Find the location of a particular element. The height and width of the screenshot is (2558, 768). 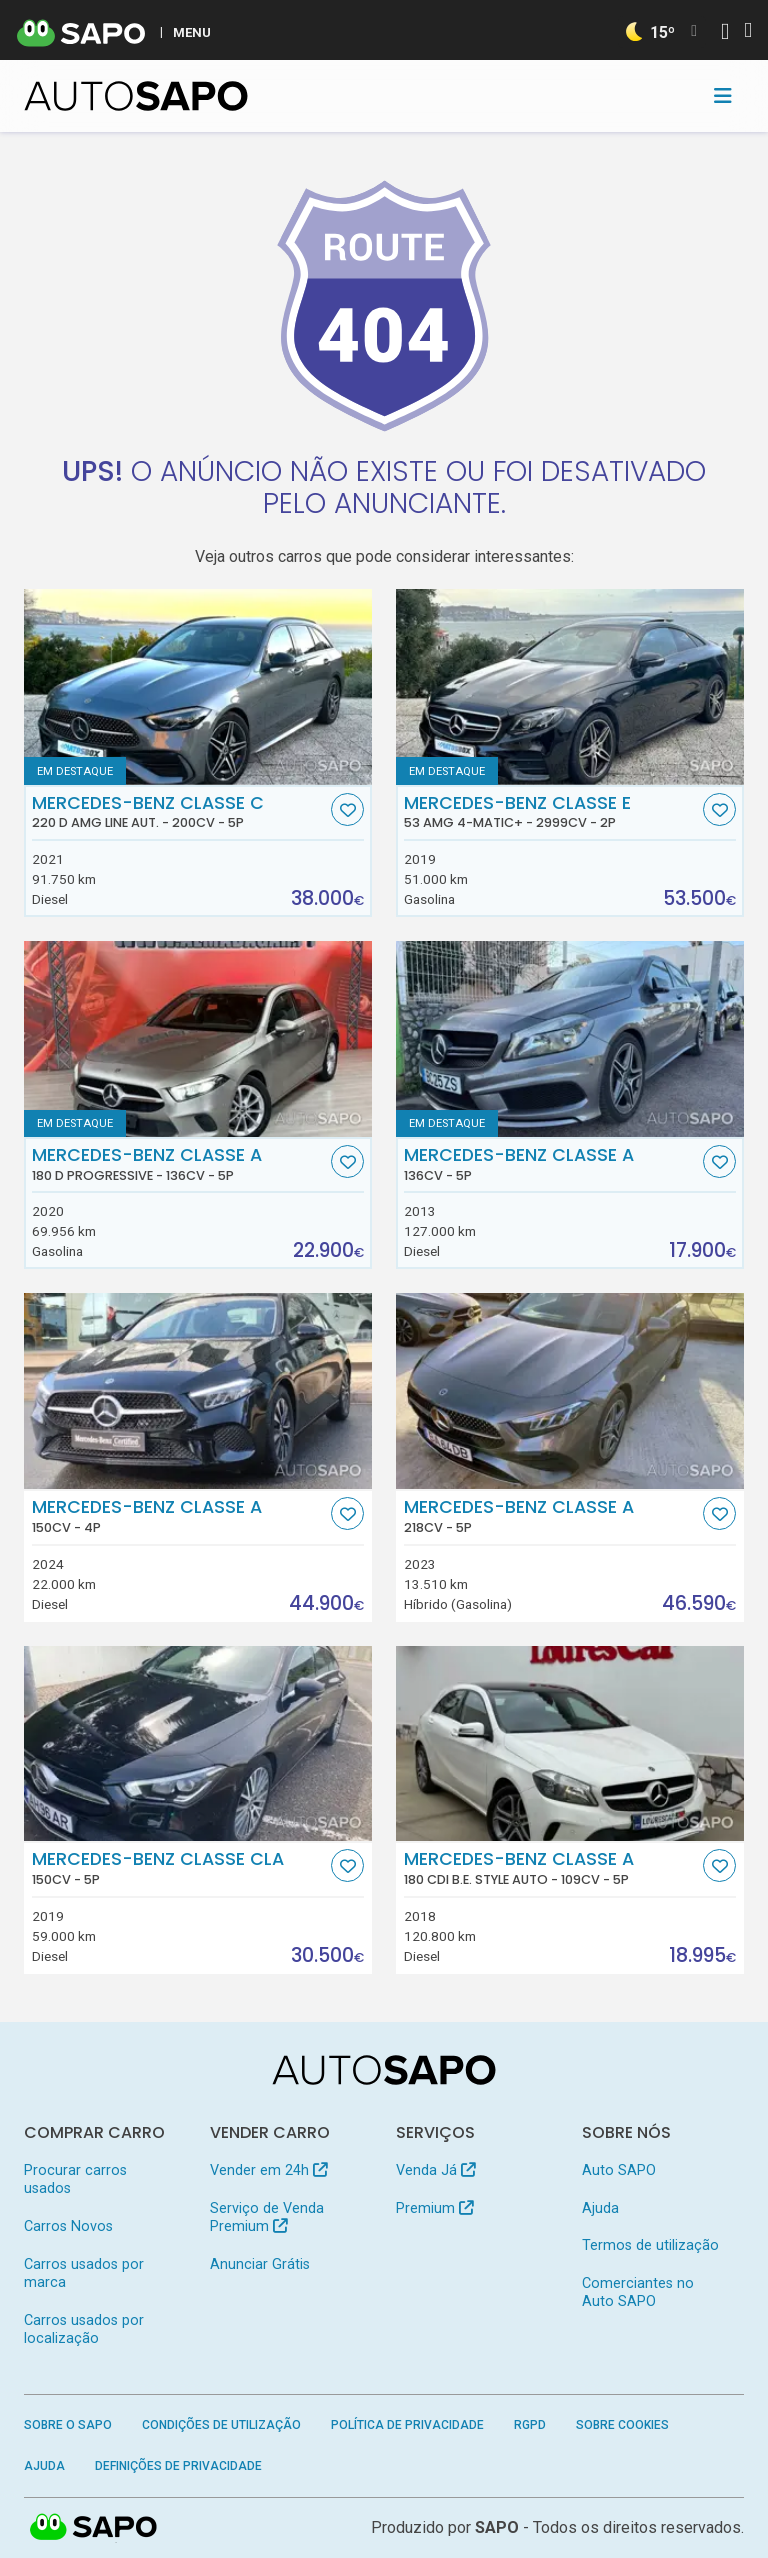

Mercedes-Benz Classe C is located at coordinates (179, 812).